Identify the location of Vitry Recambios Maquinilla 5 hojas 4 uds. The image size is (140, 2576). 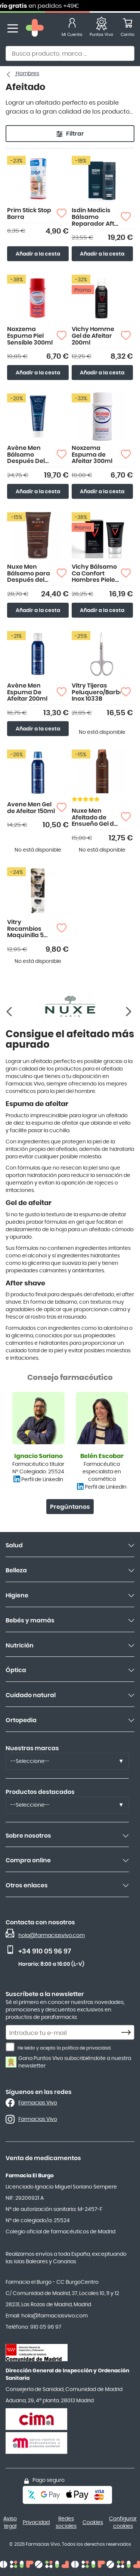
(25, 929).